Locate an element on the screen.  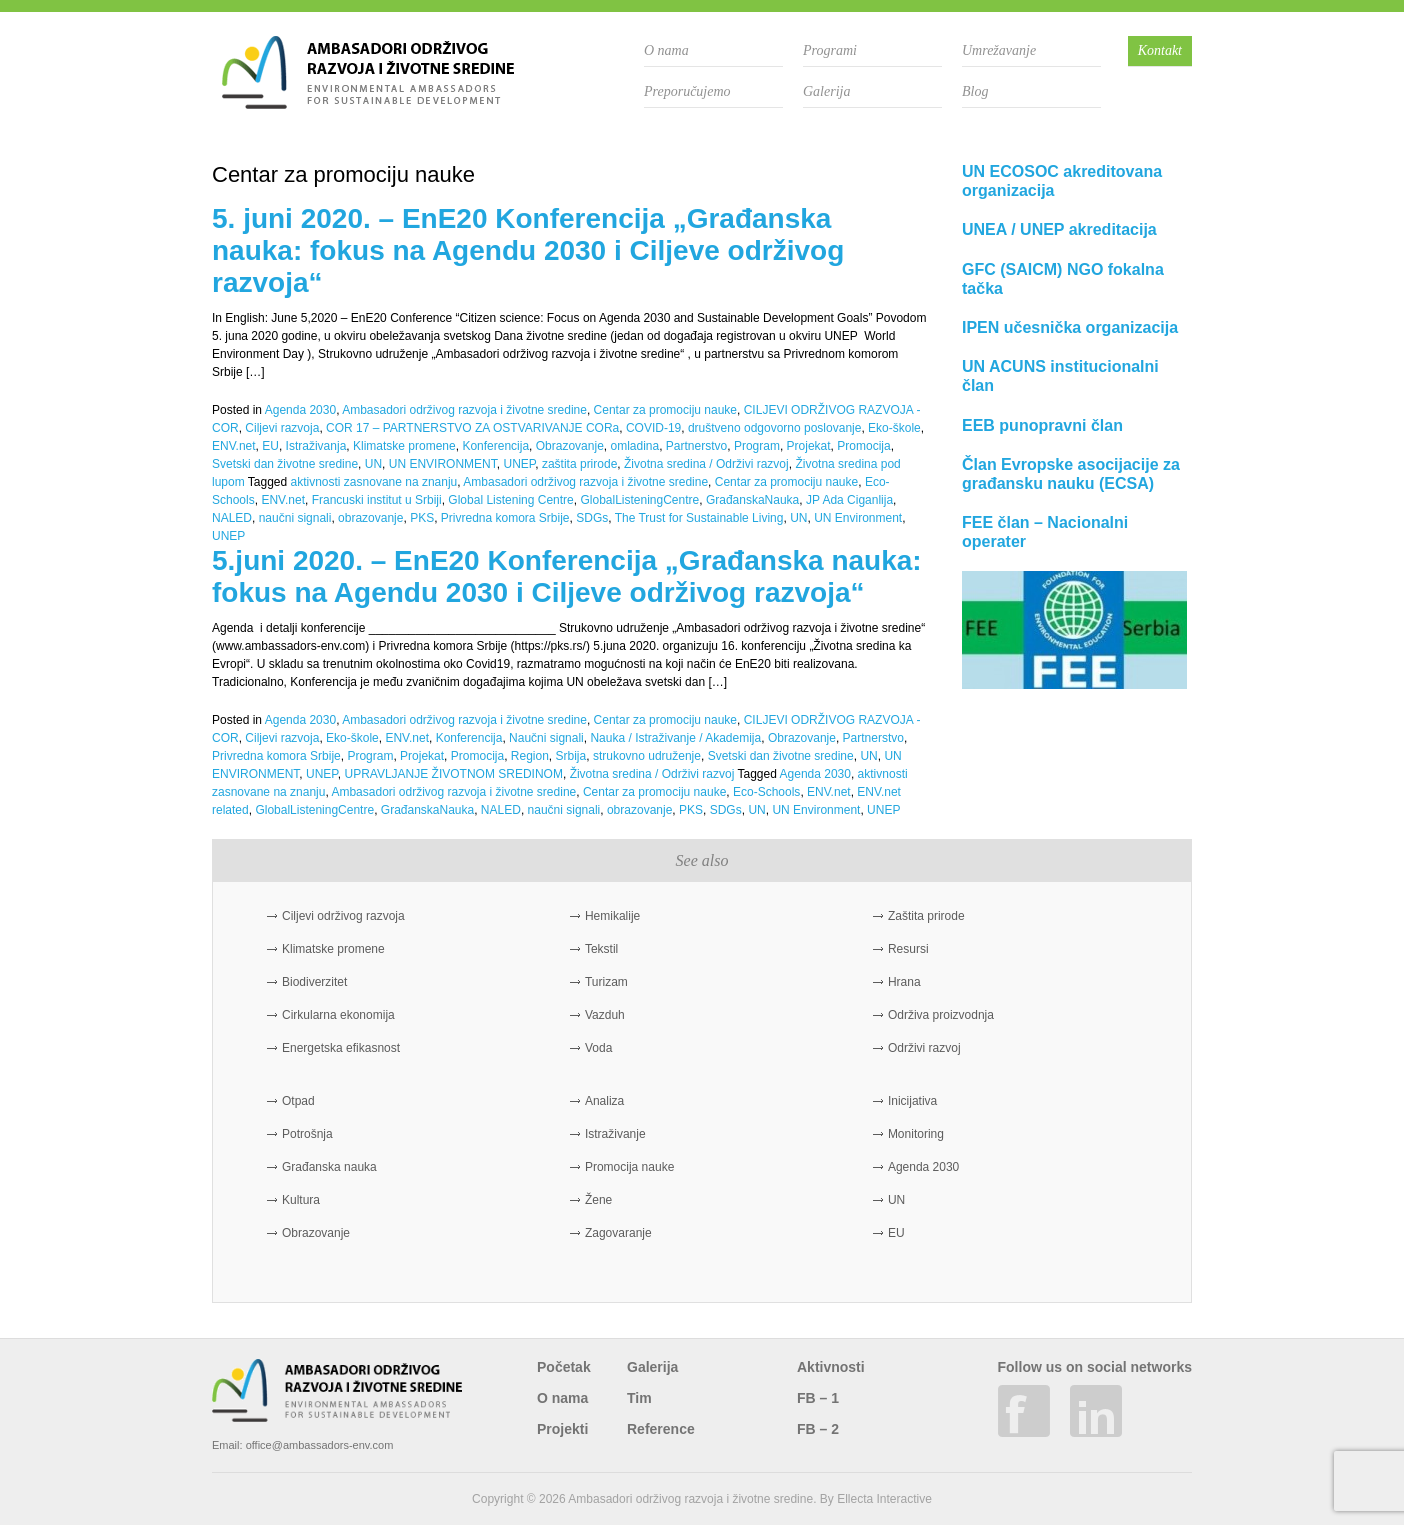
Eko-škole is located at coordinates (894, 428).